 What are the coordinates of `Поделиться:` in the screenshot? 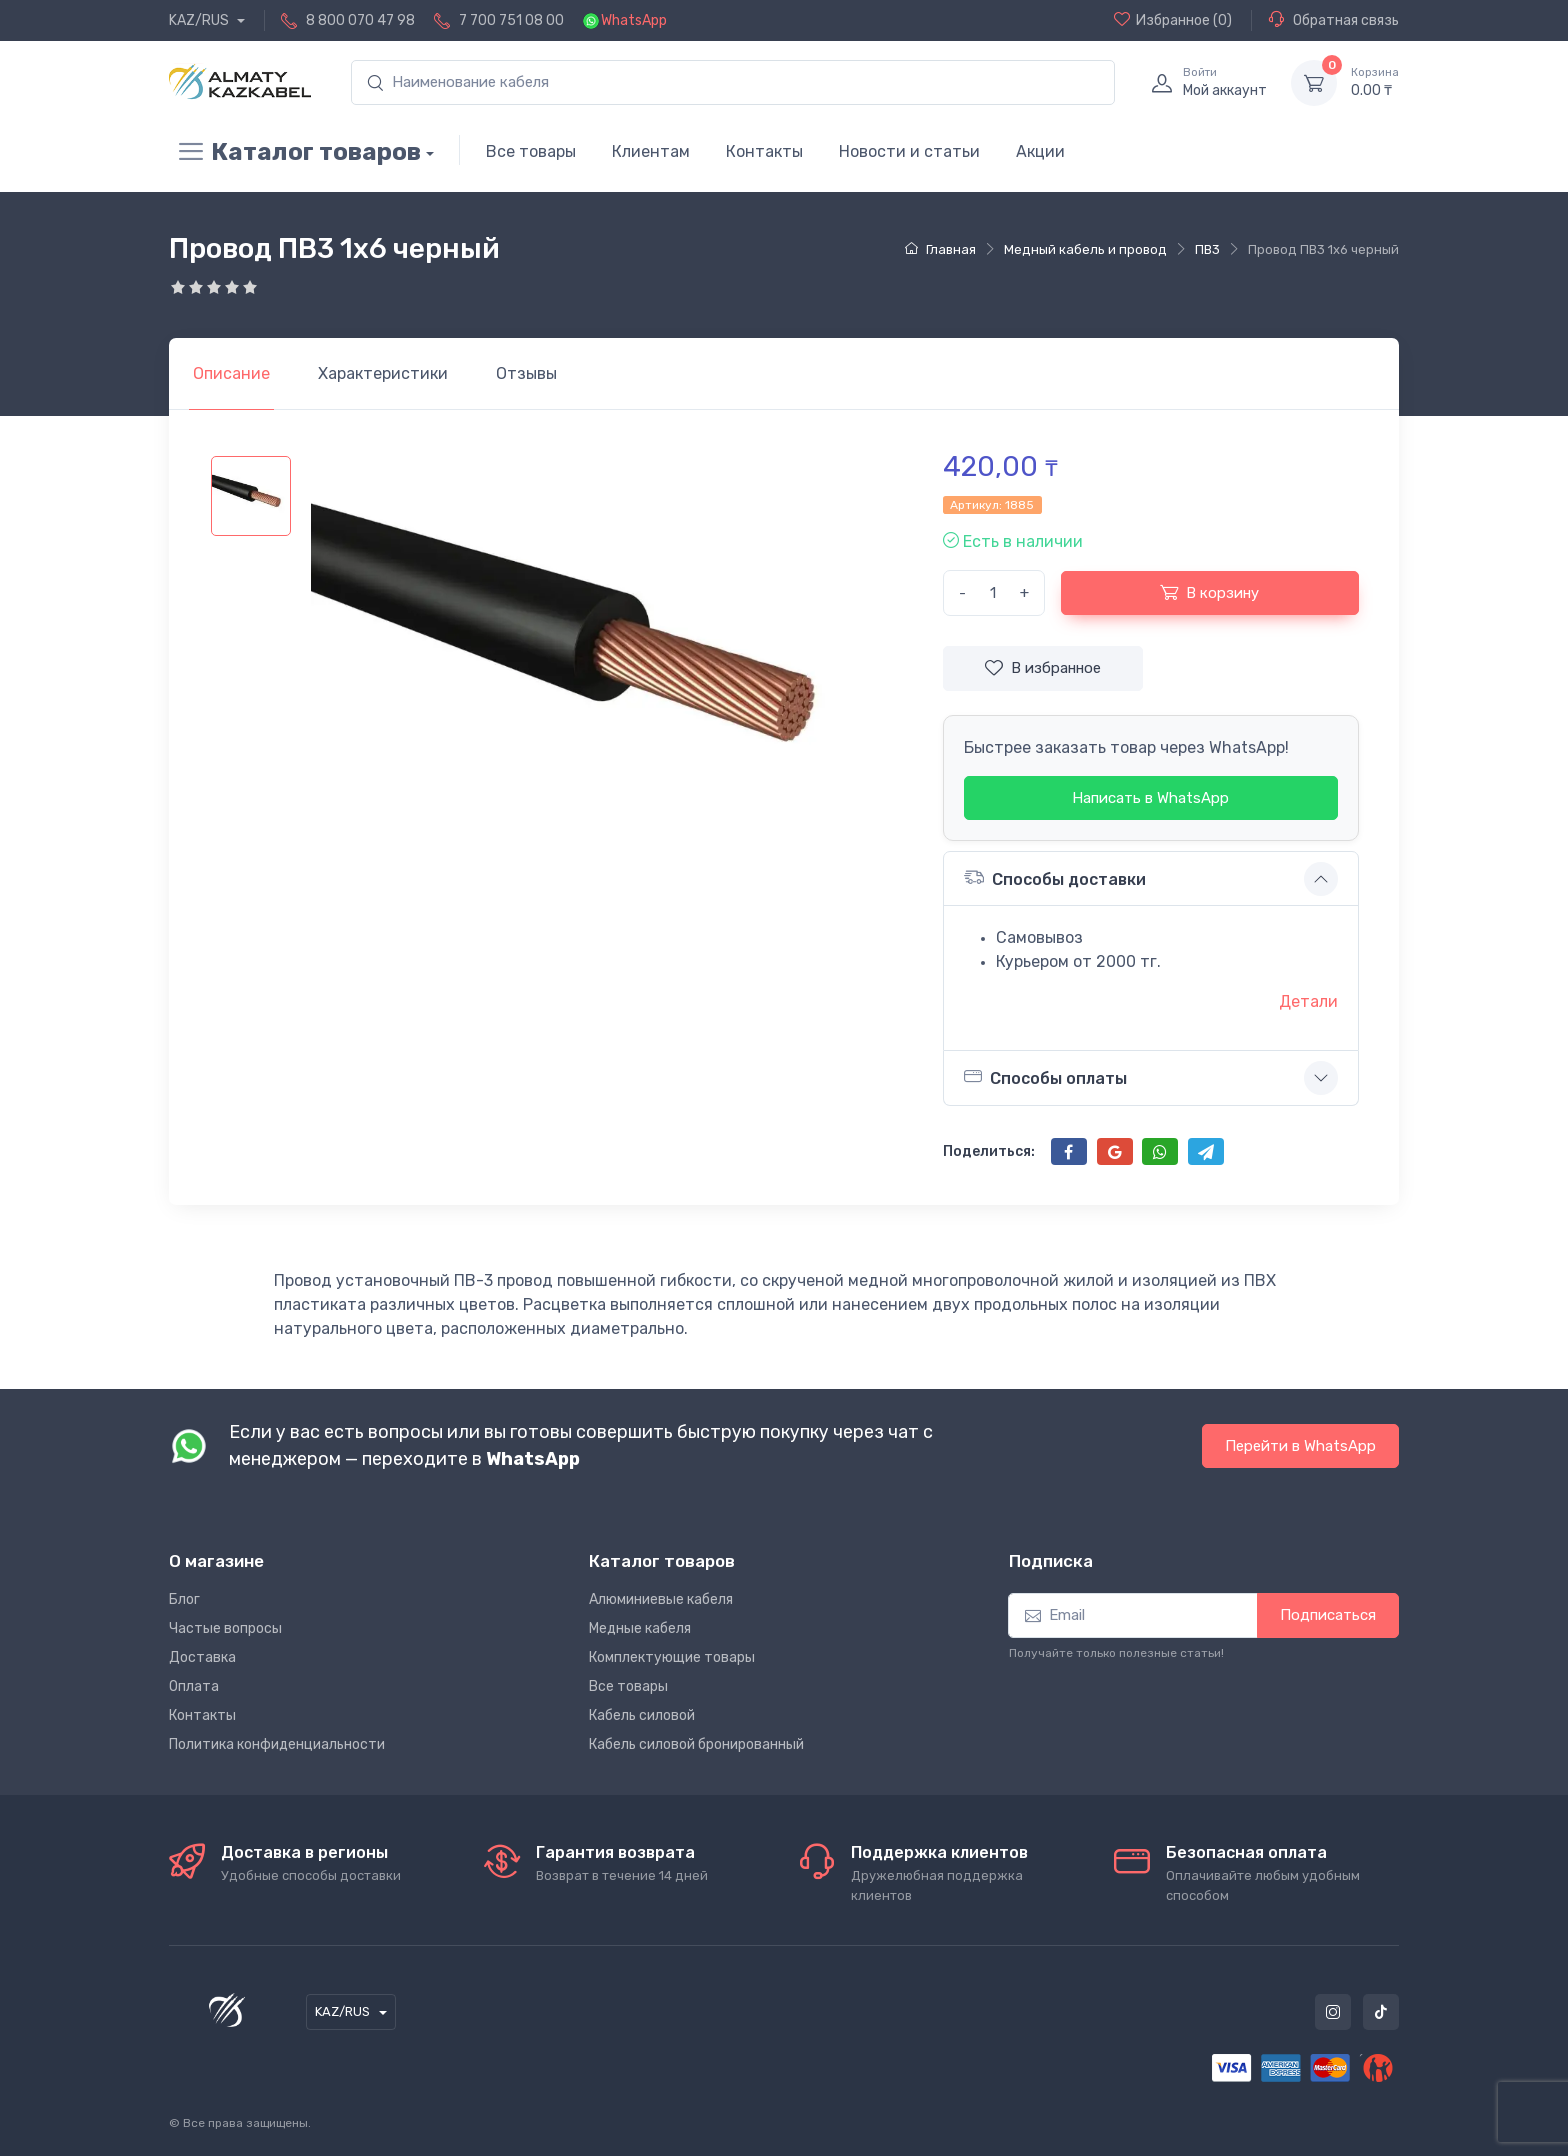 It's located at (989, 1151).